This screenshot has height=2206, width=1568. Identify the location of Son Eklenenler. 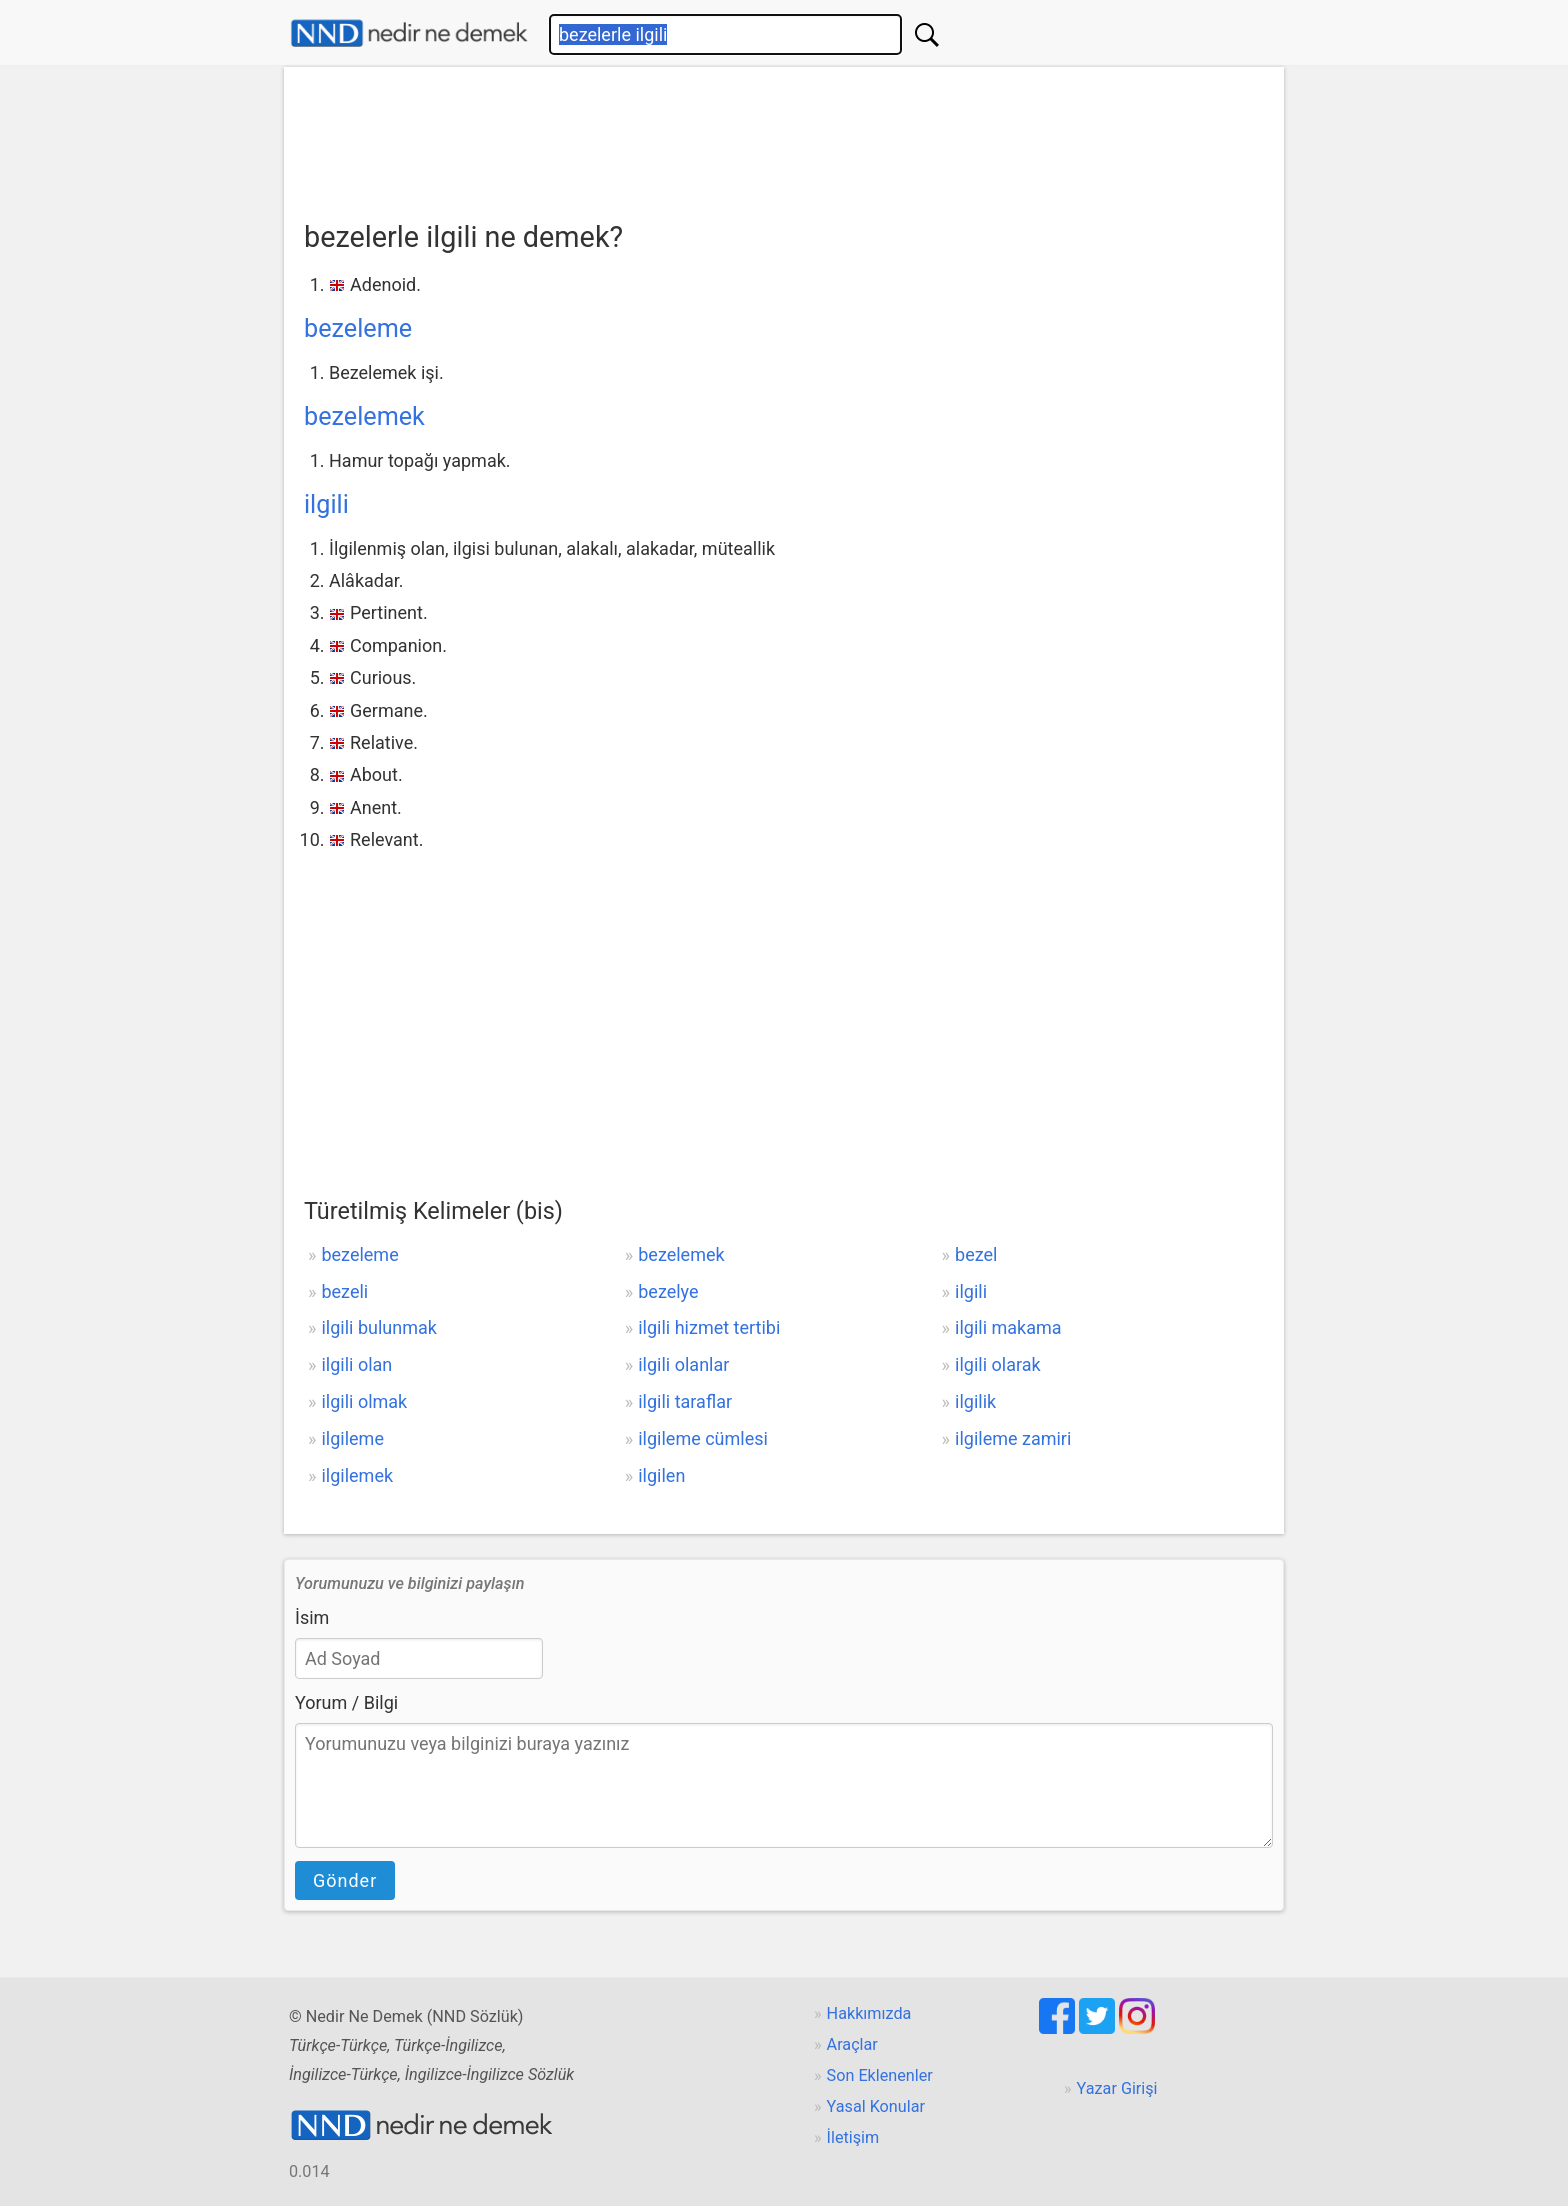
(880, 2075).